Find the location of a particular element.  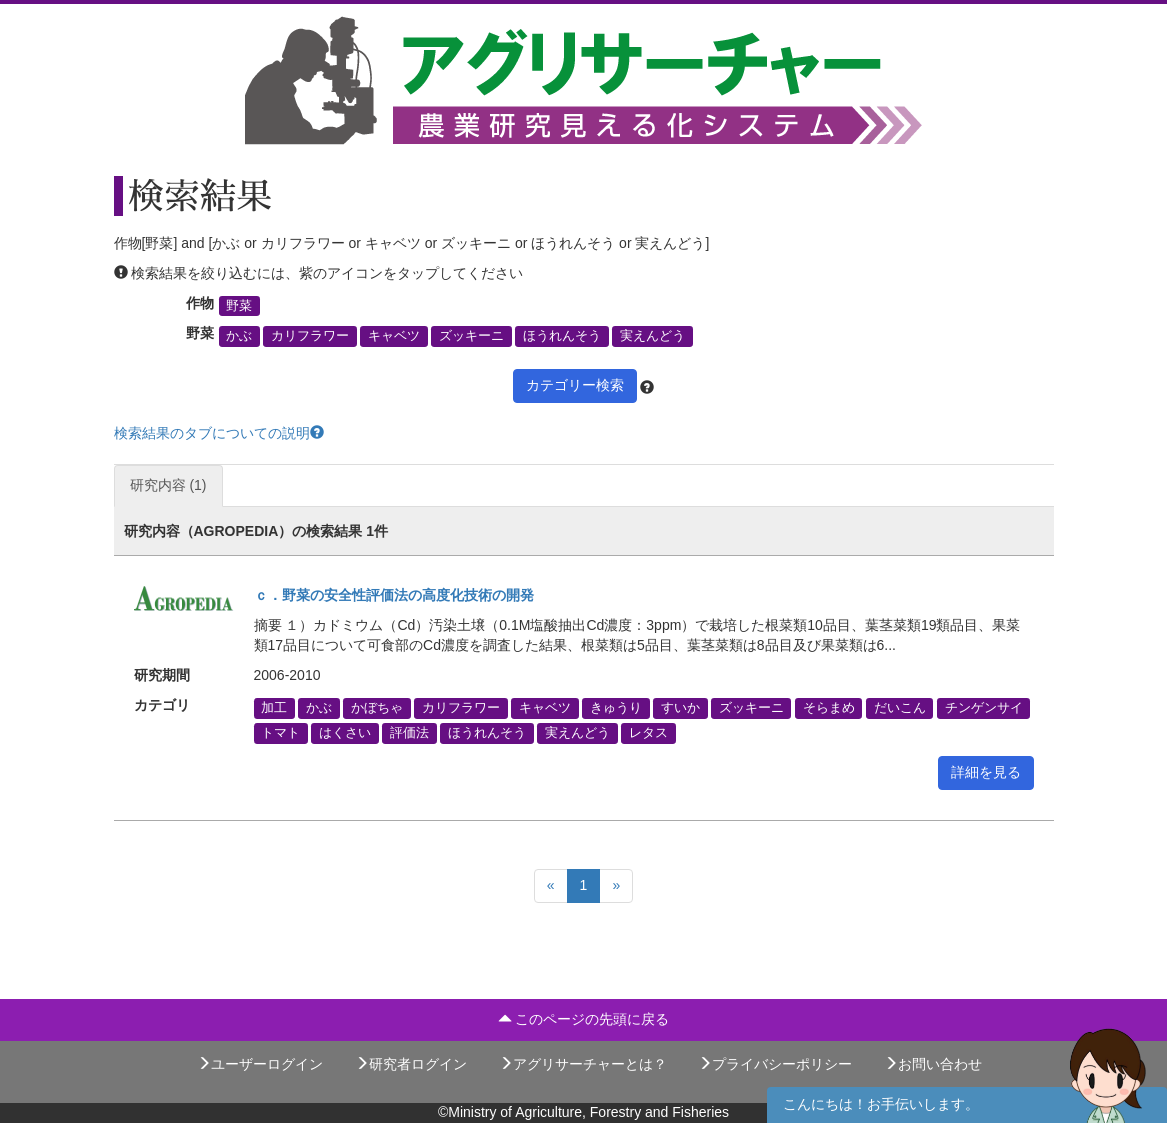

キャベツ is located at coordinates (394, 336).